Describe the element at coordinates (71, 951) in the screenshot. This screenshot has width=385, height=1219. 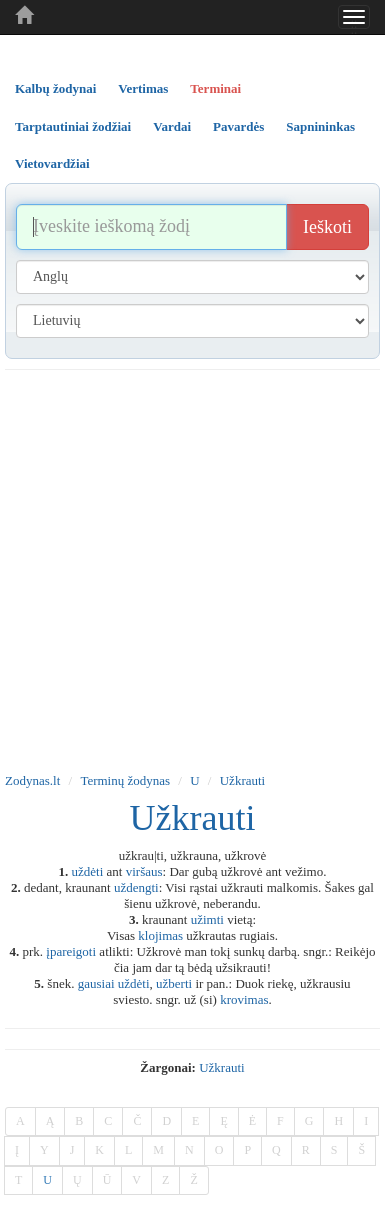
I see `įpareigoti` at that location.